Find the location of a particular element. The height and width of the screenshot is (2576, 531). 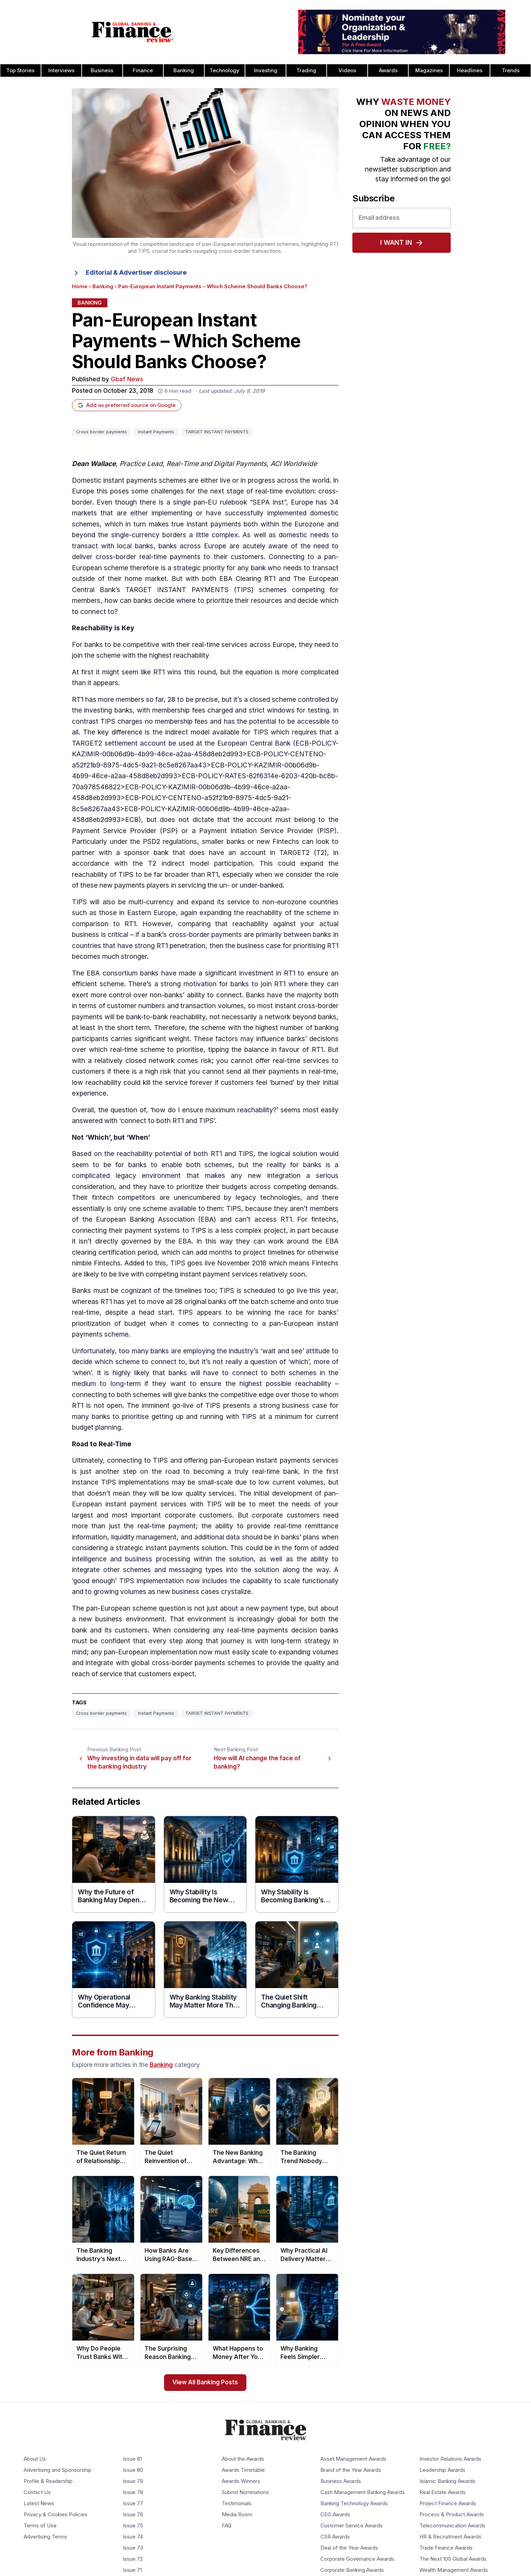

Issue 79 is located at coordinates (133, 2481).